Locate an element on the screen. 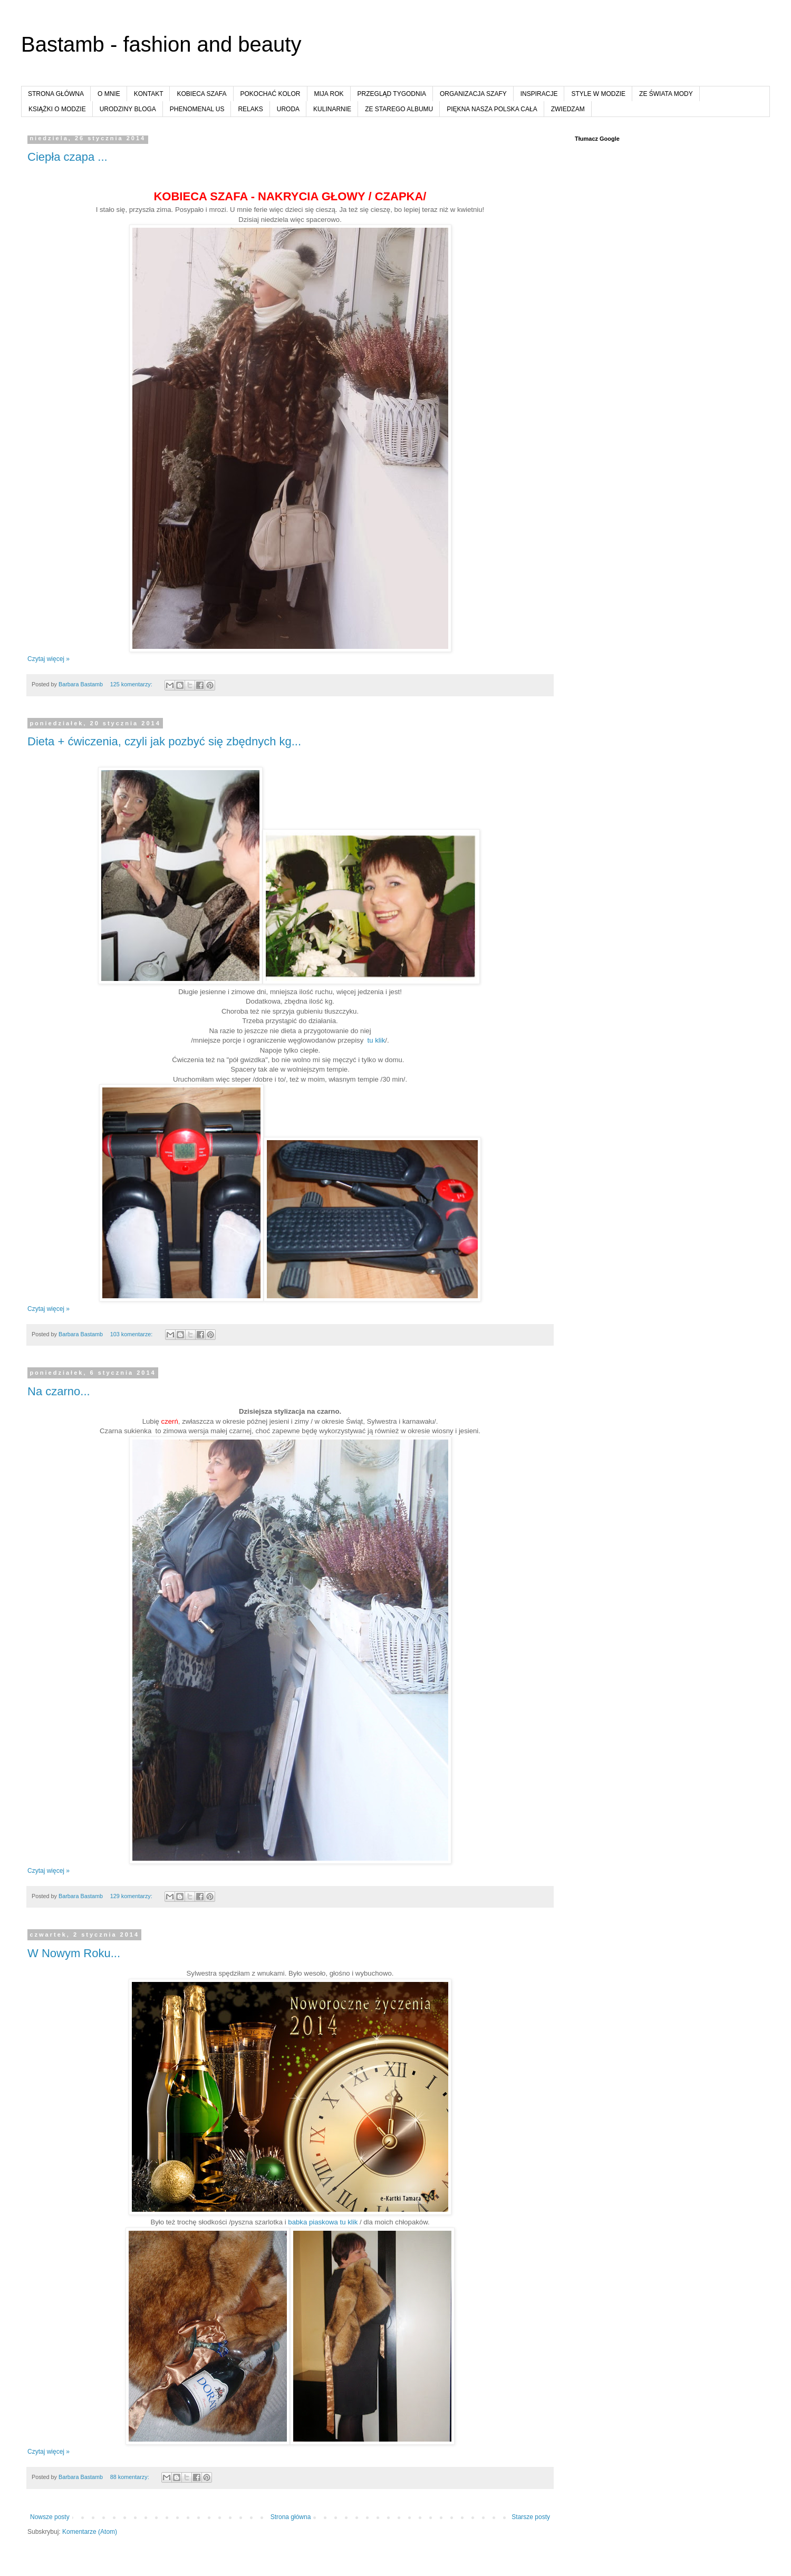  MIJA ROK is located at coordinates (329, 94).